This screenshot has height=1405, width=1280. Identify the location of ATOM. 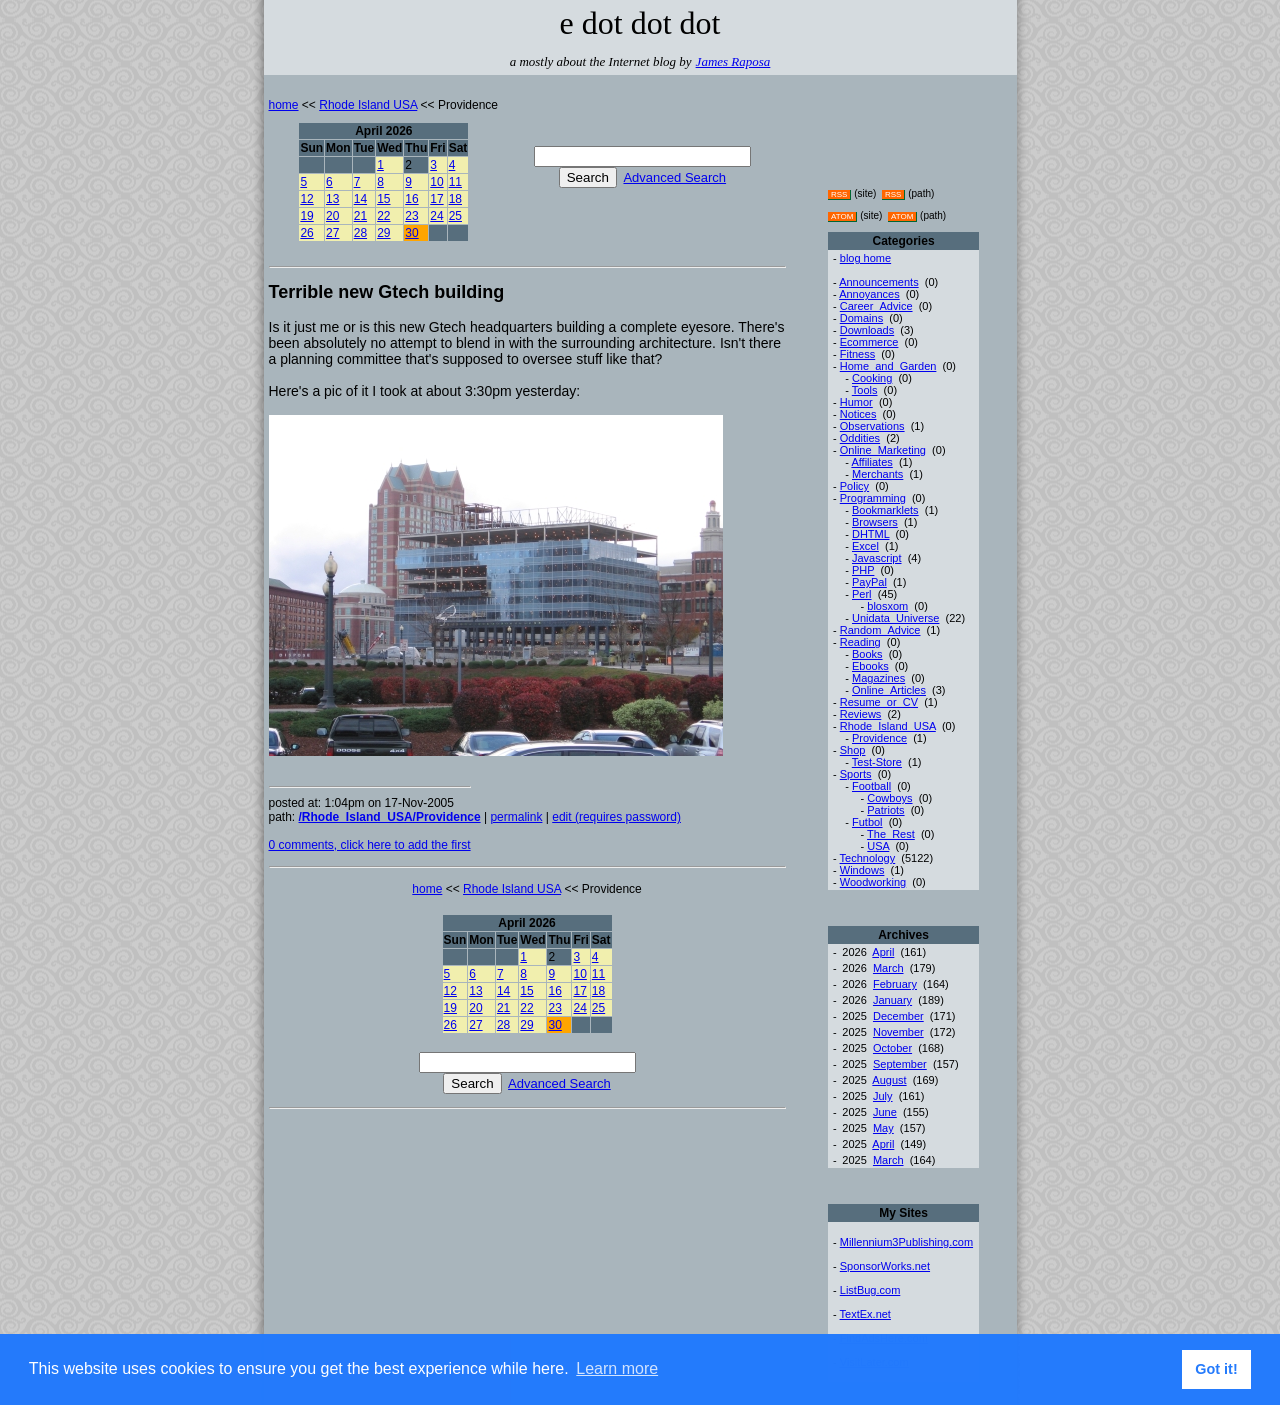
(842, 216).